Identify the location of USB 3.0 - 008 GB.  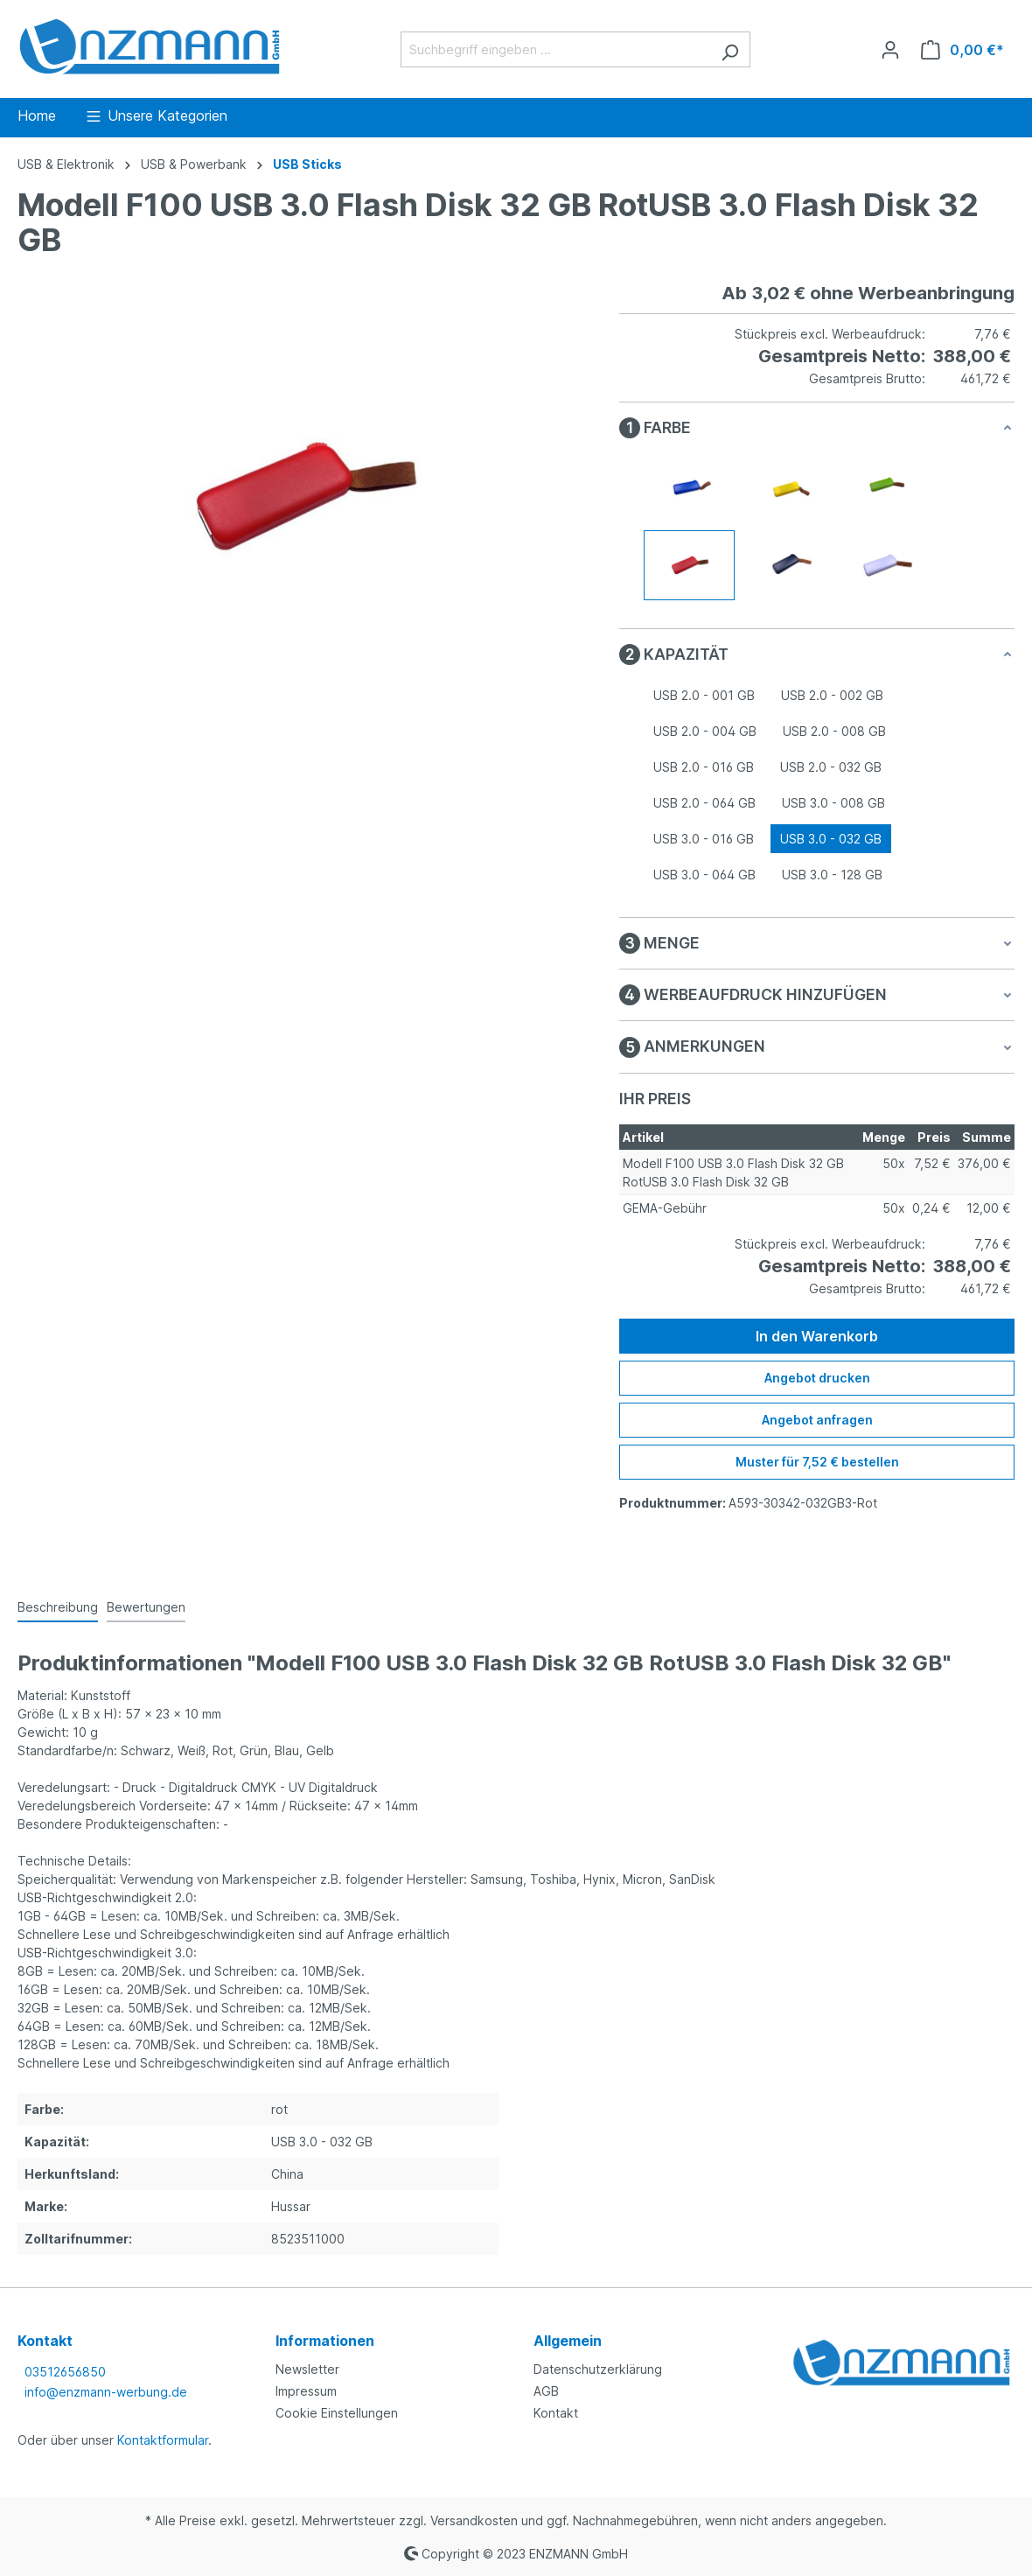
(833, 802).